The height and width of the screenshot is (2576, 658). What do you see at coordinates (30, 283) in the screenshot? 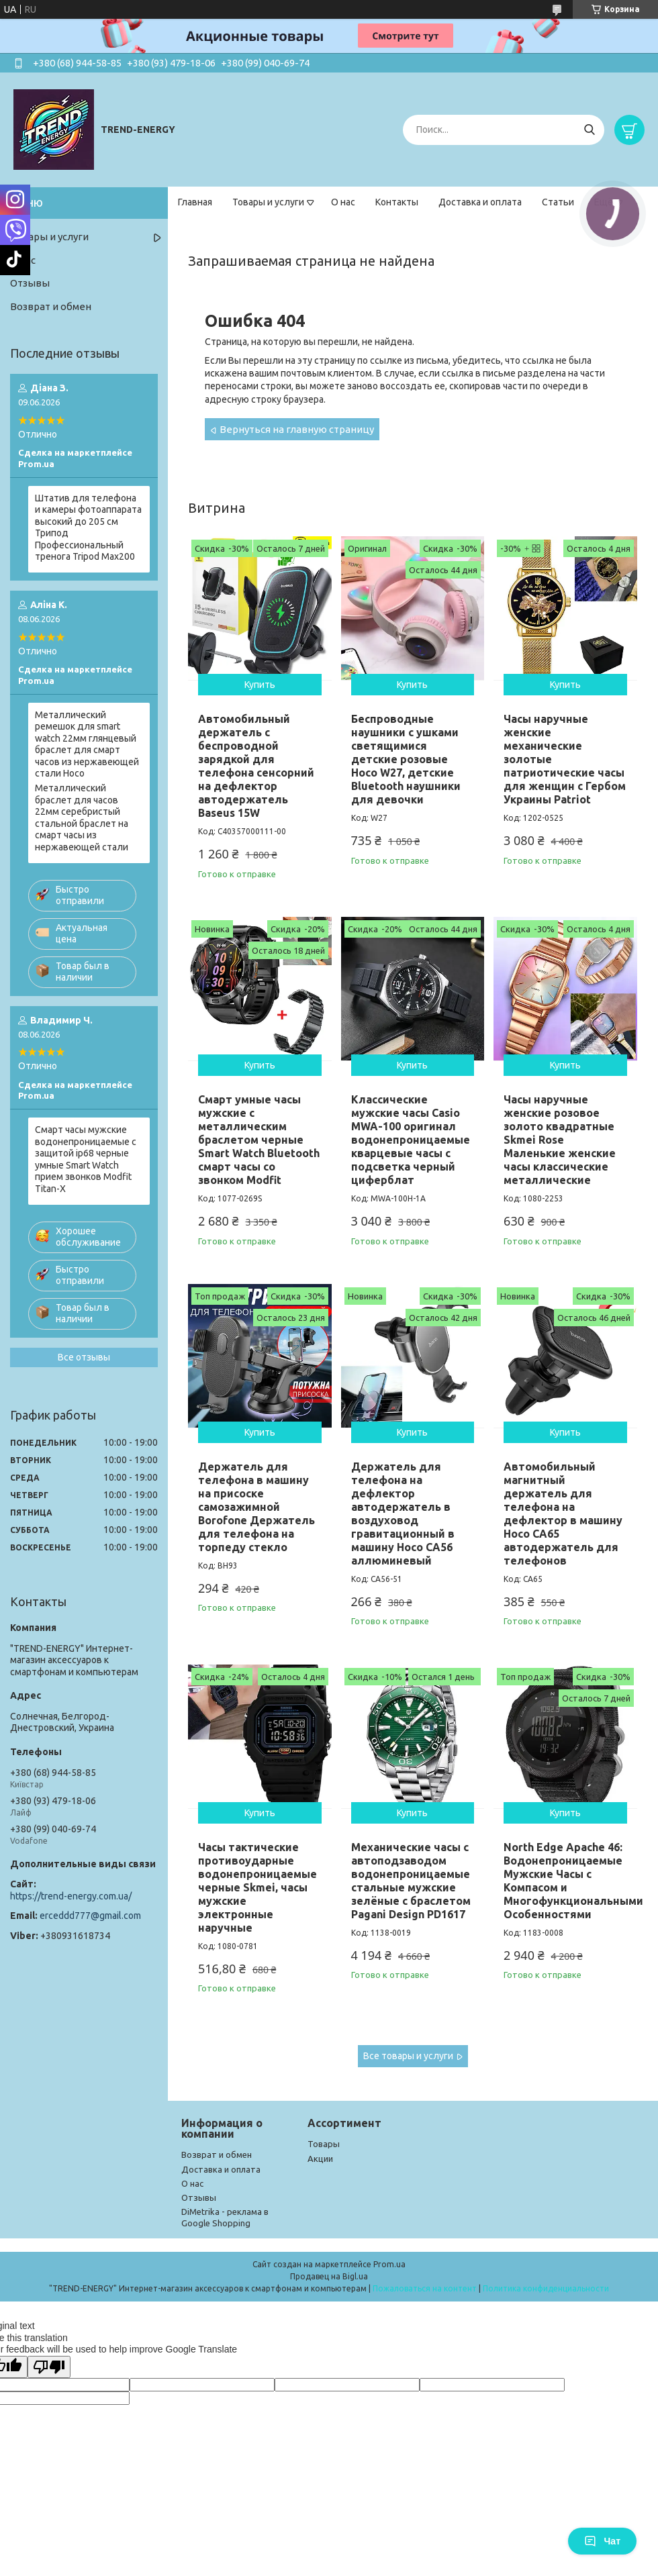
I see `Отзывы` at bounding box center [30, 283].